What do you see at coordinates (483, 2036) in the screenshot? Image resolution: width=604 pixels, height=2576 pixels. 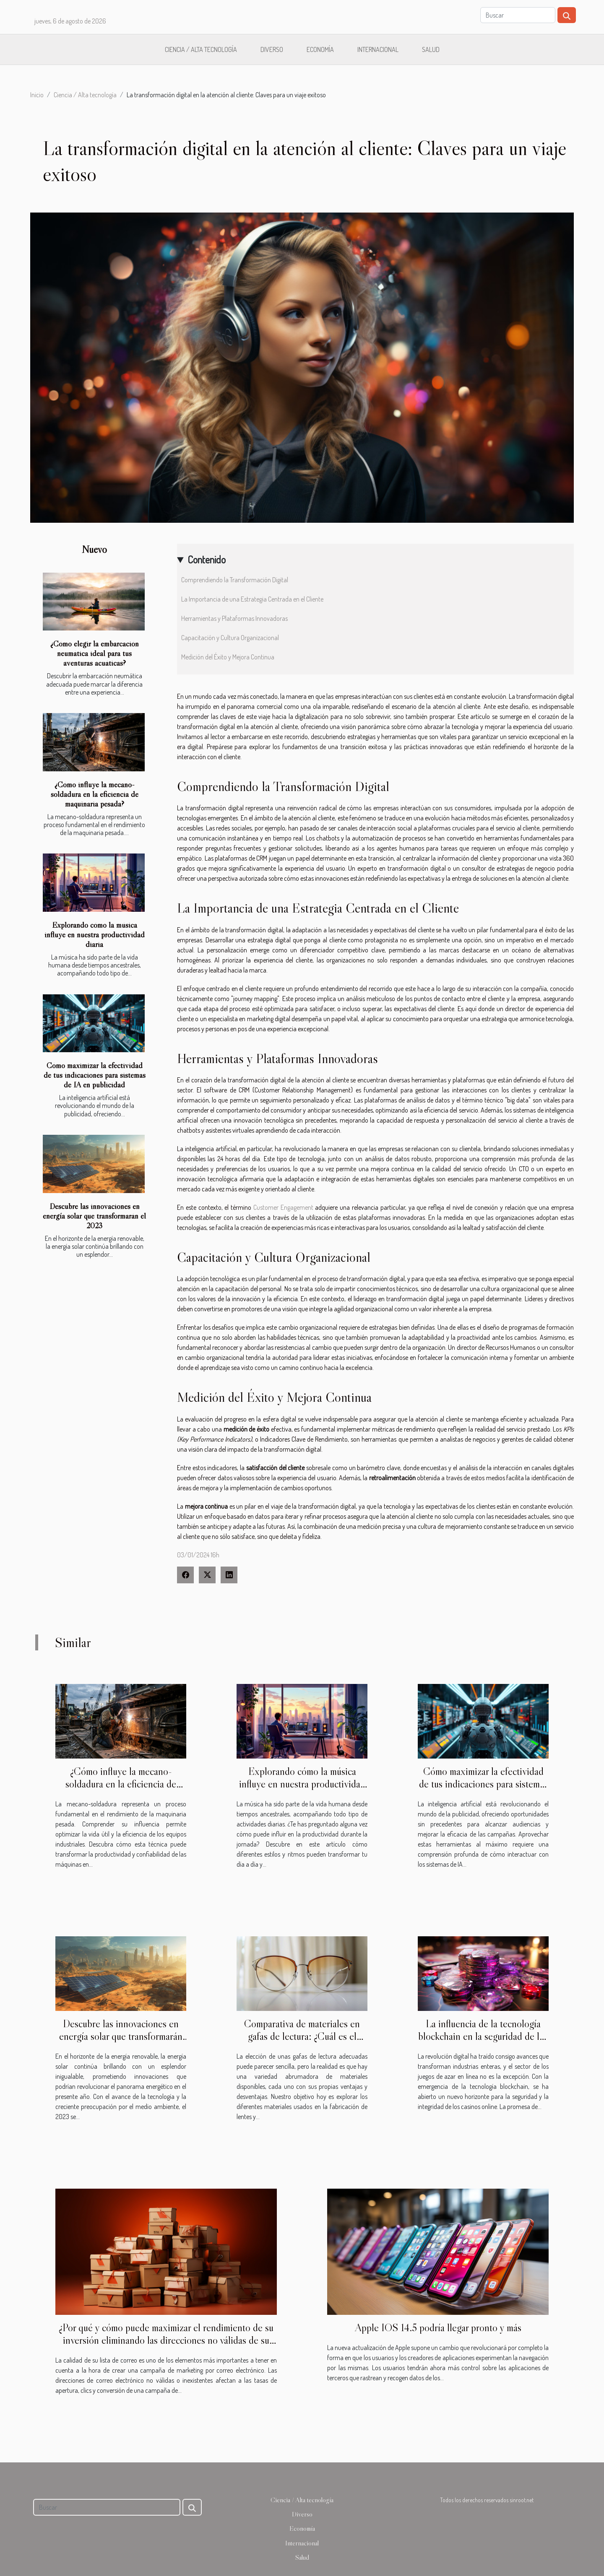 I see `La influencia de la tecnología blockchain en la seguridad de los casinos online` at bounding box center [483, 2036].